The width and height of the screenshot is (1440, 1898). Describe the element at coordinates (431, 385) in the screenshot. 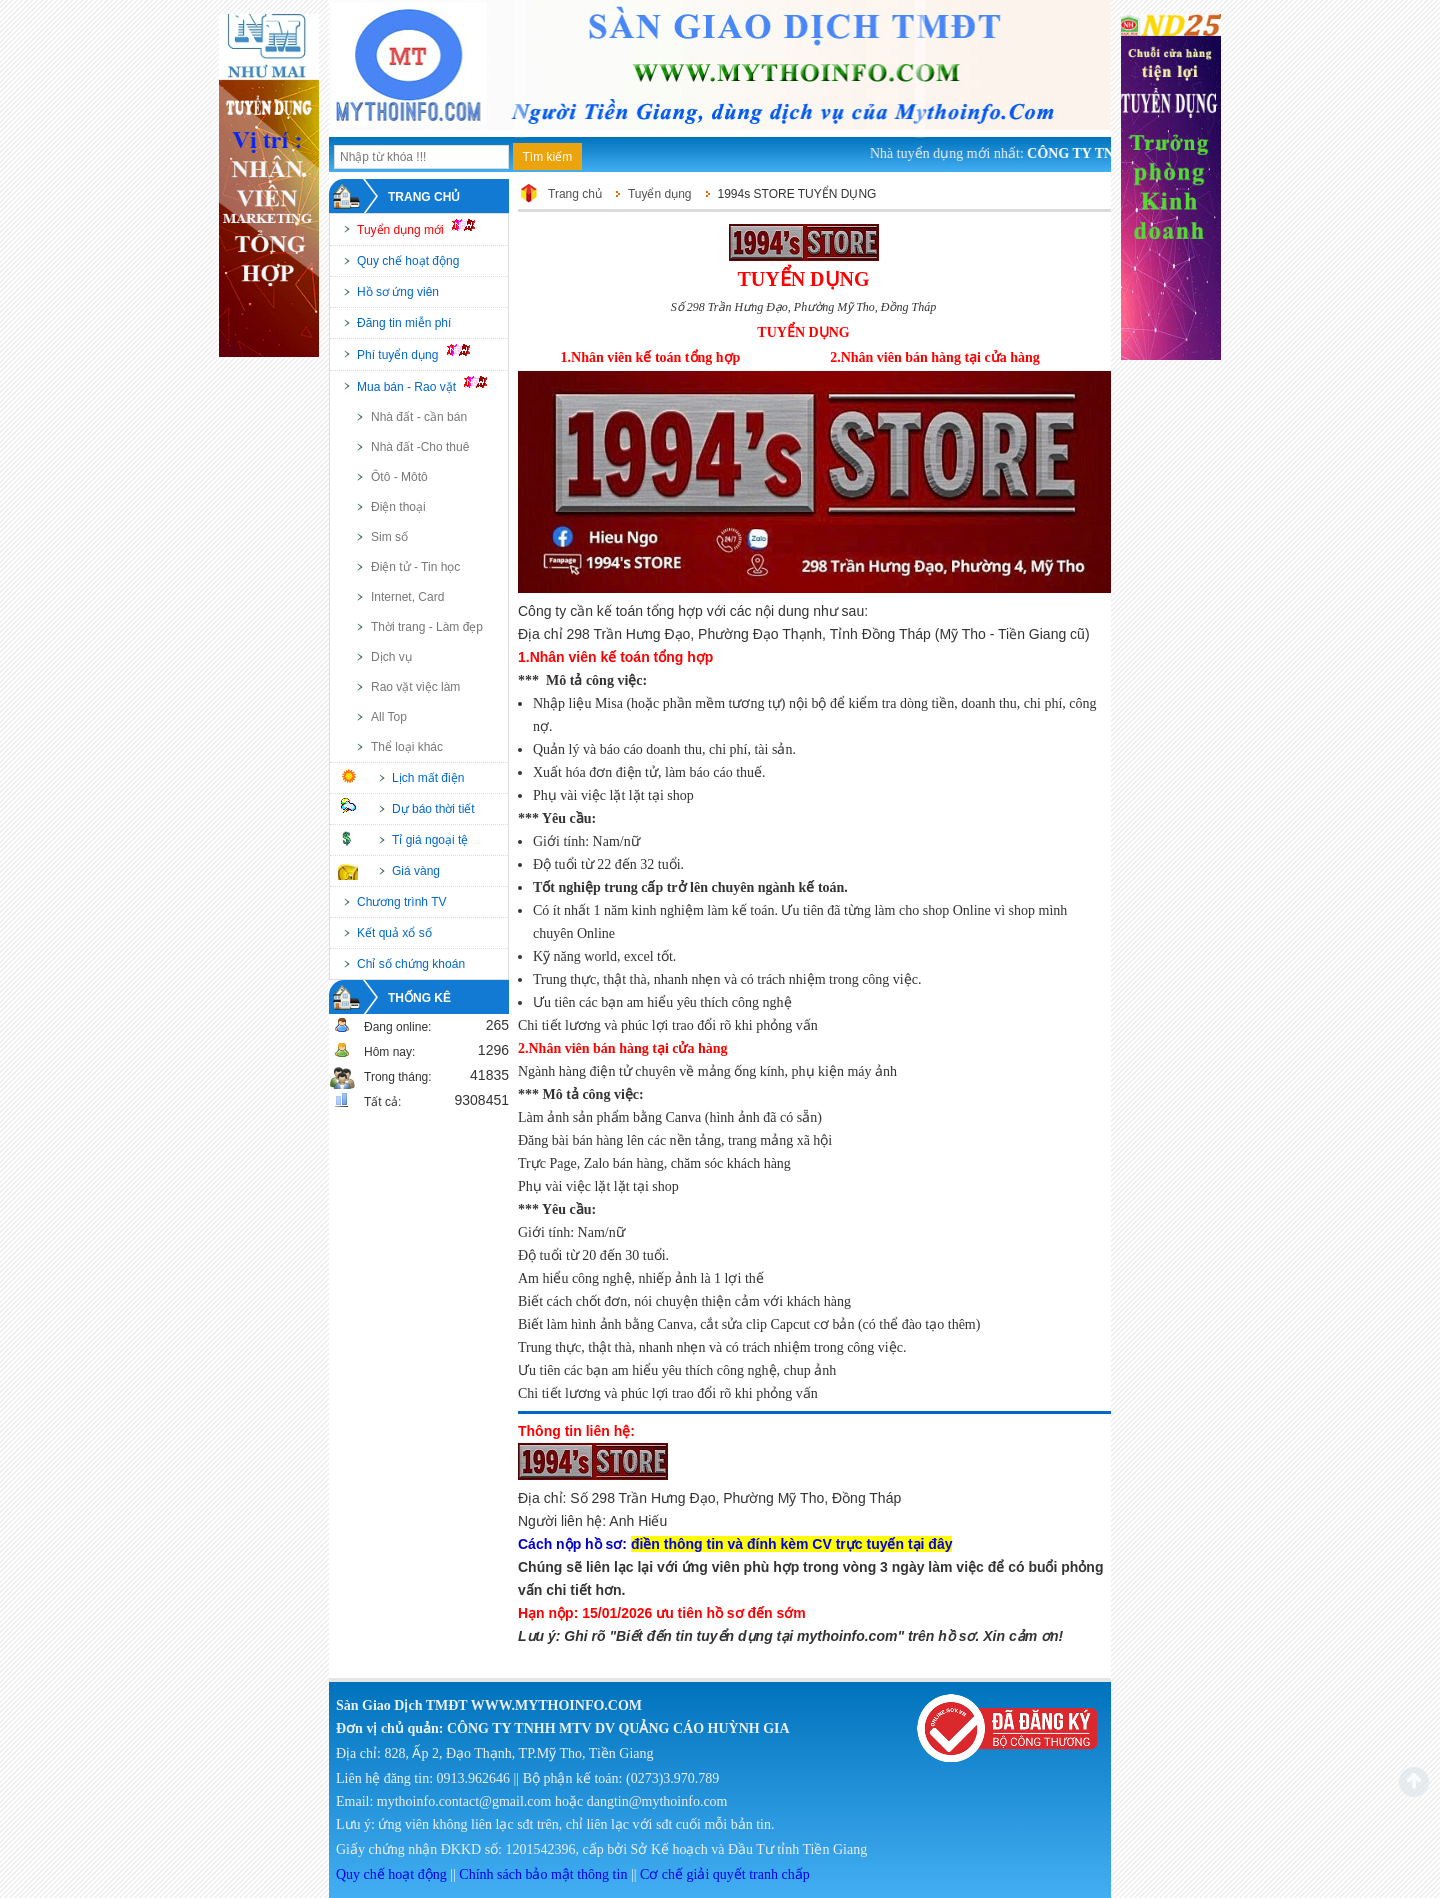

I see `Mua bán - Rao vặt` at that location.